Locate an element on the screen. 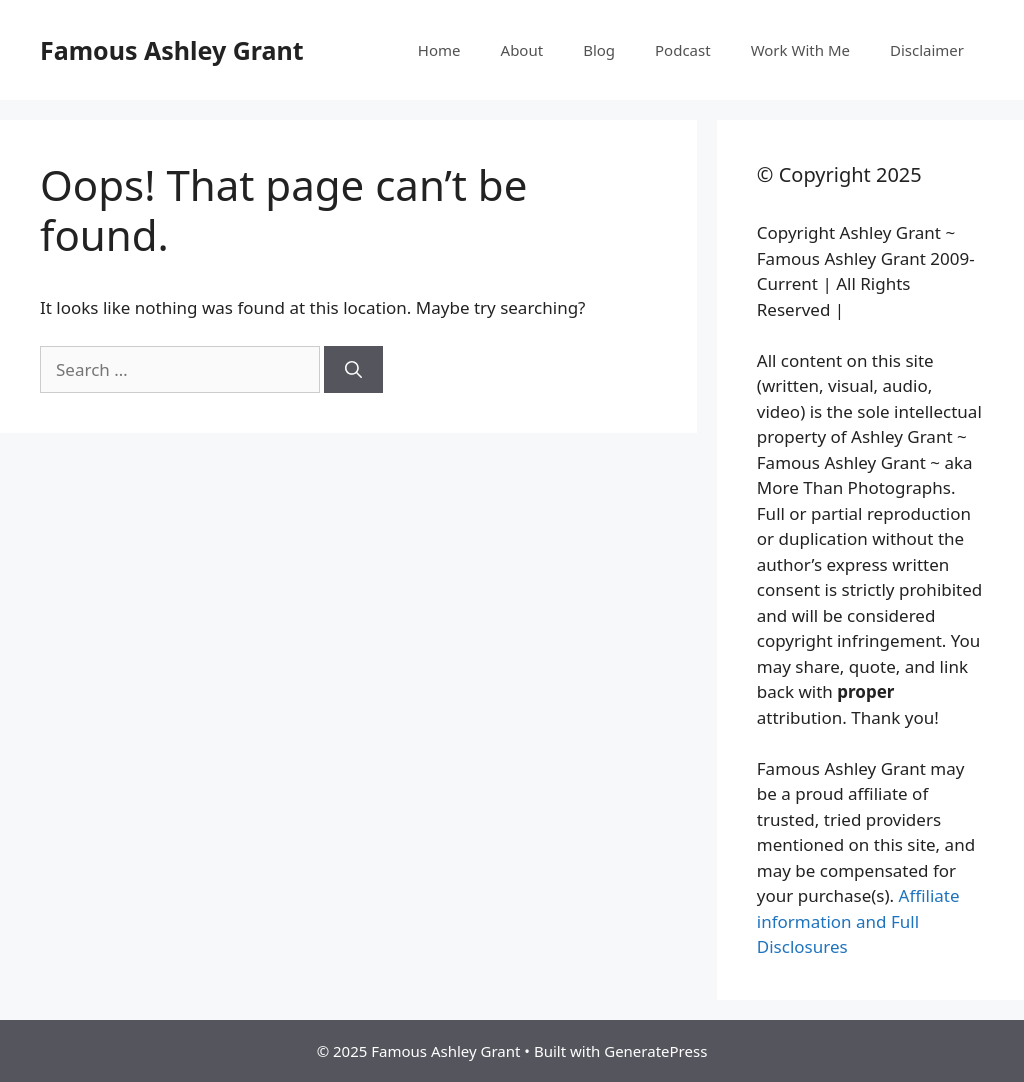 This screenshot has height=1082, width=1024. GeneratePress is located at coordinates (655, 1051).